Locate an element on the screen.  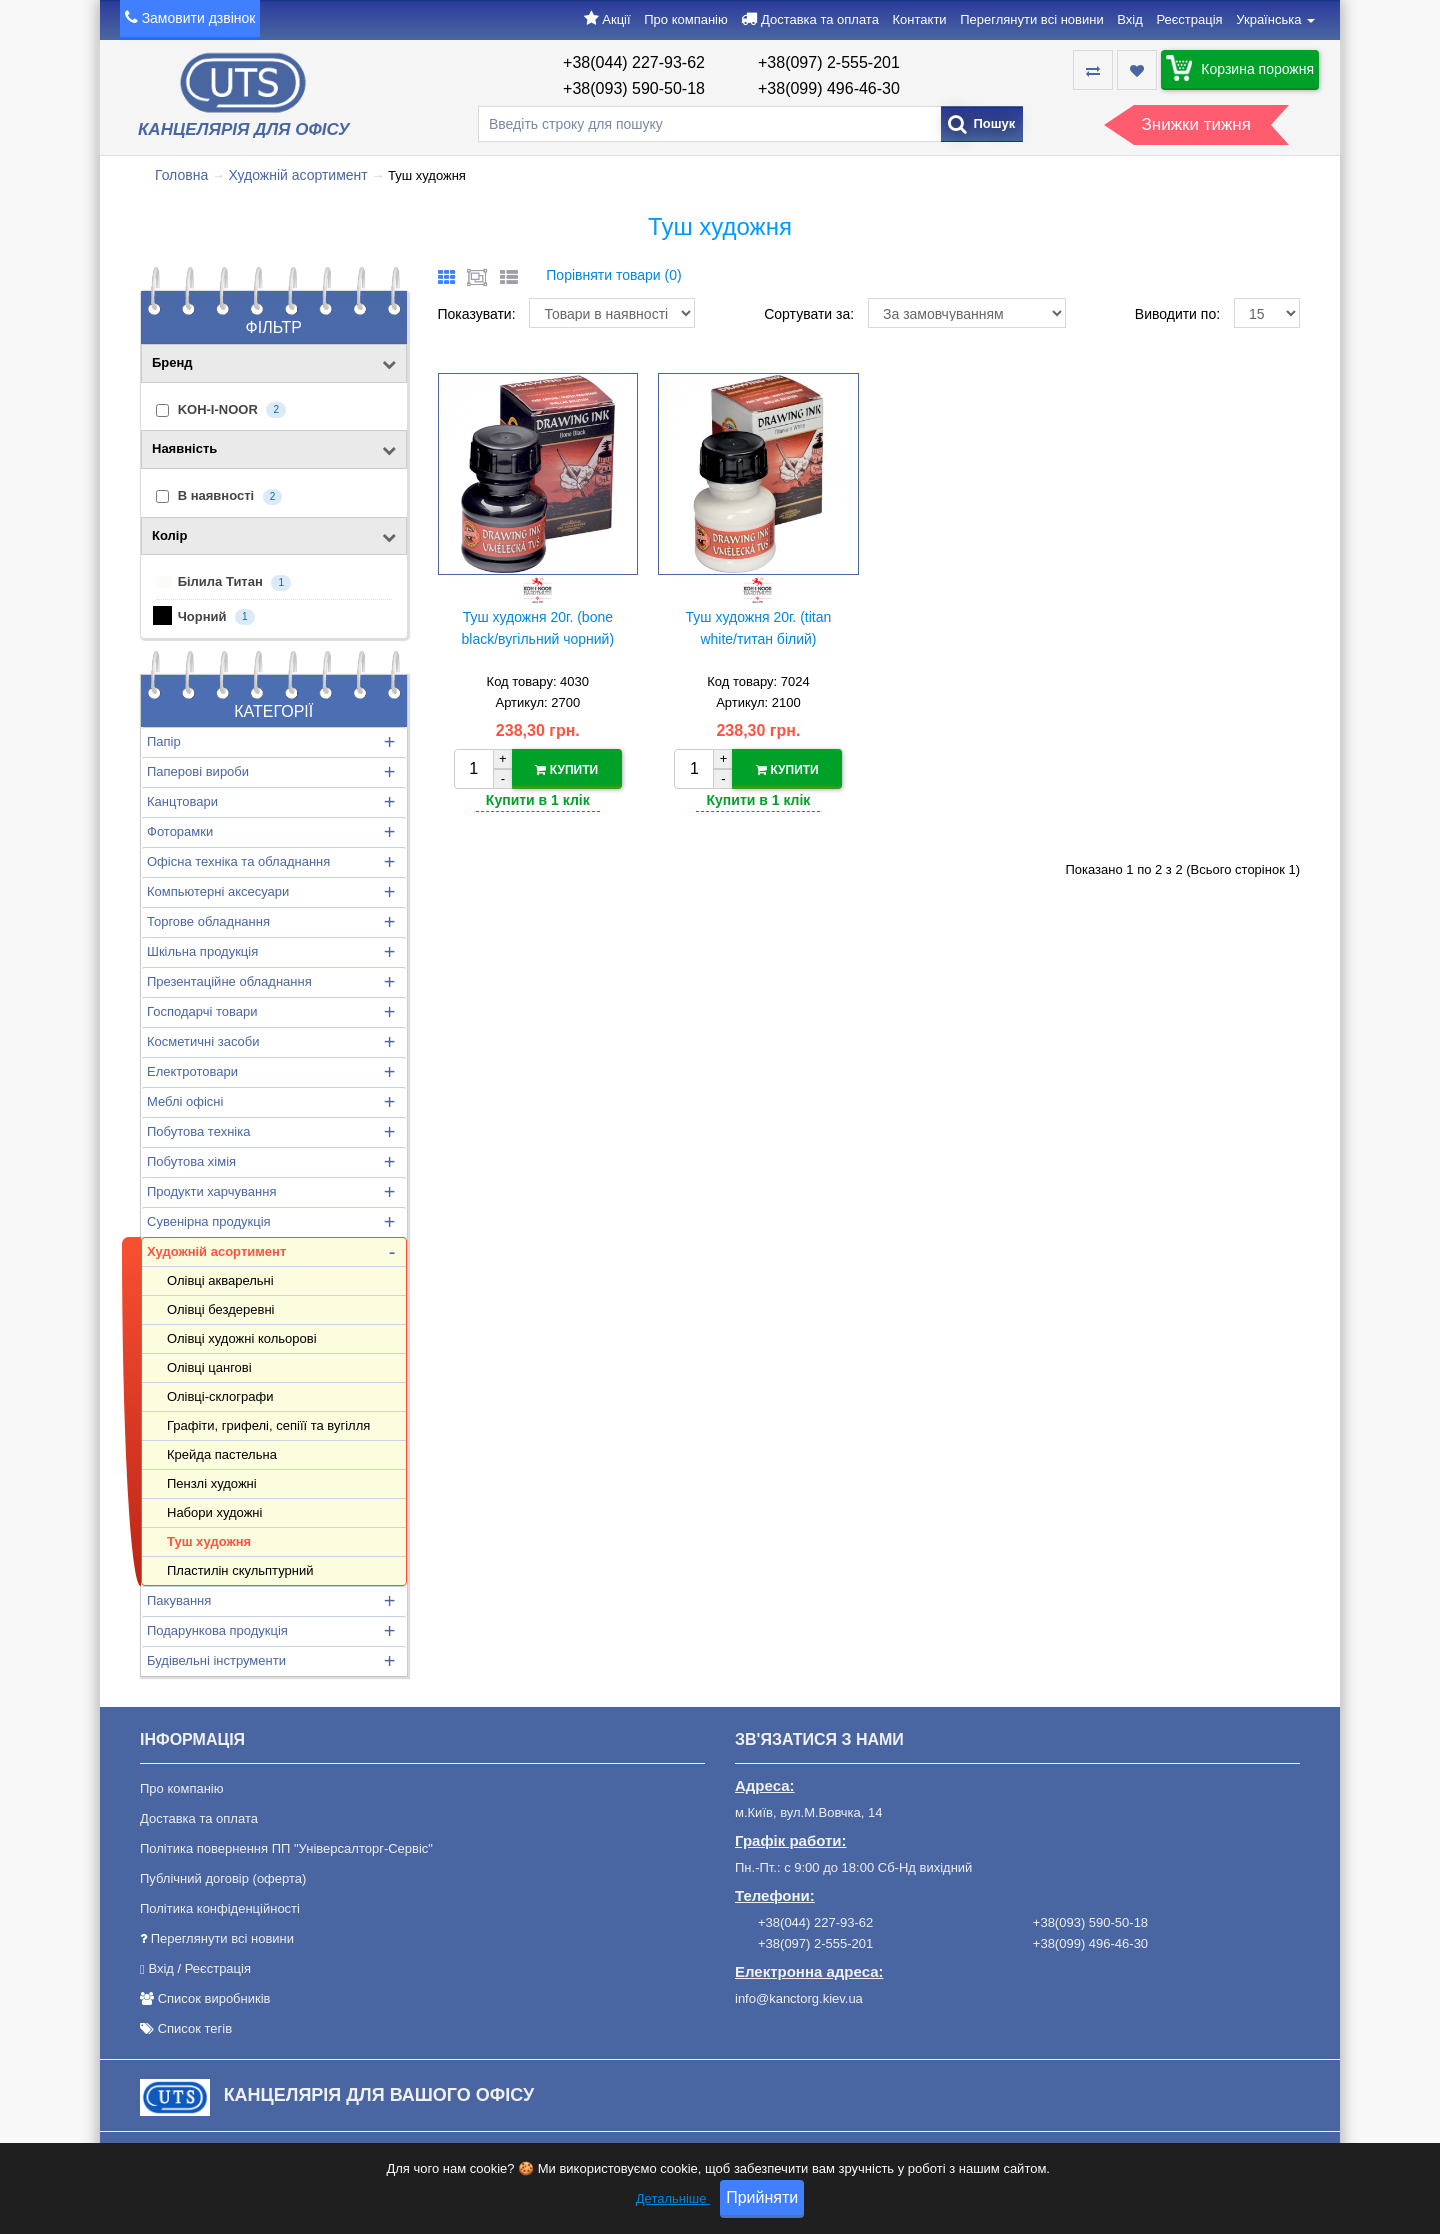
Косметичні засоби is located at coordinates (203, 1041).